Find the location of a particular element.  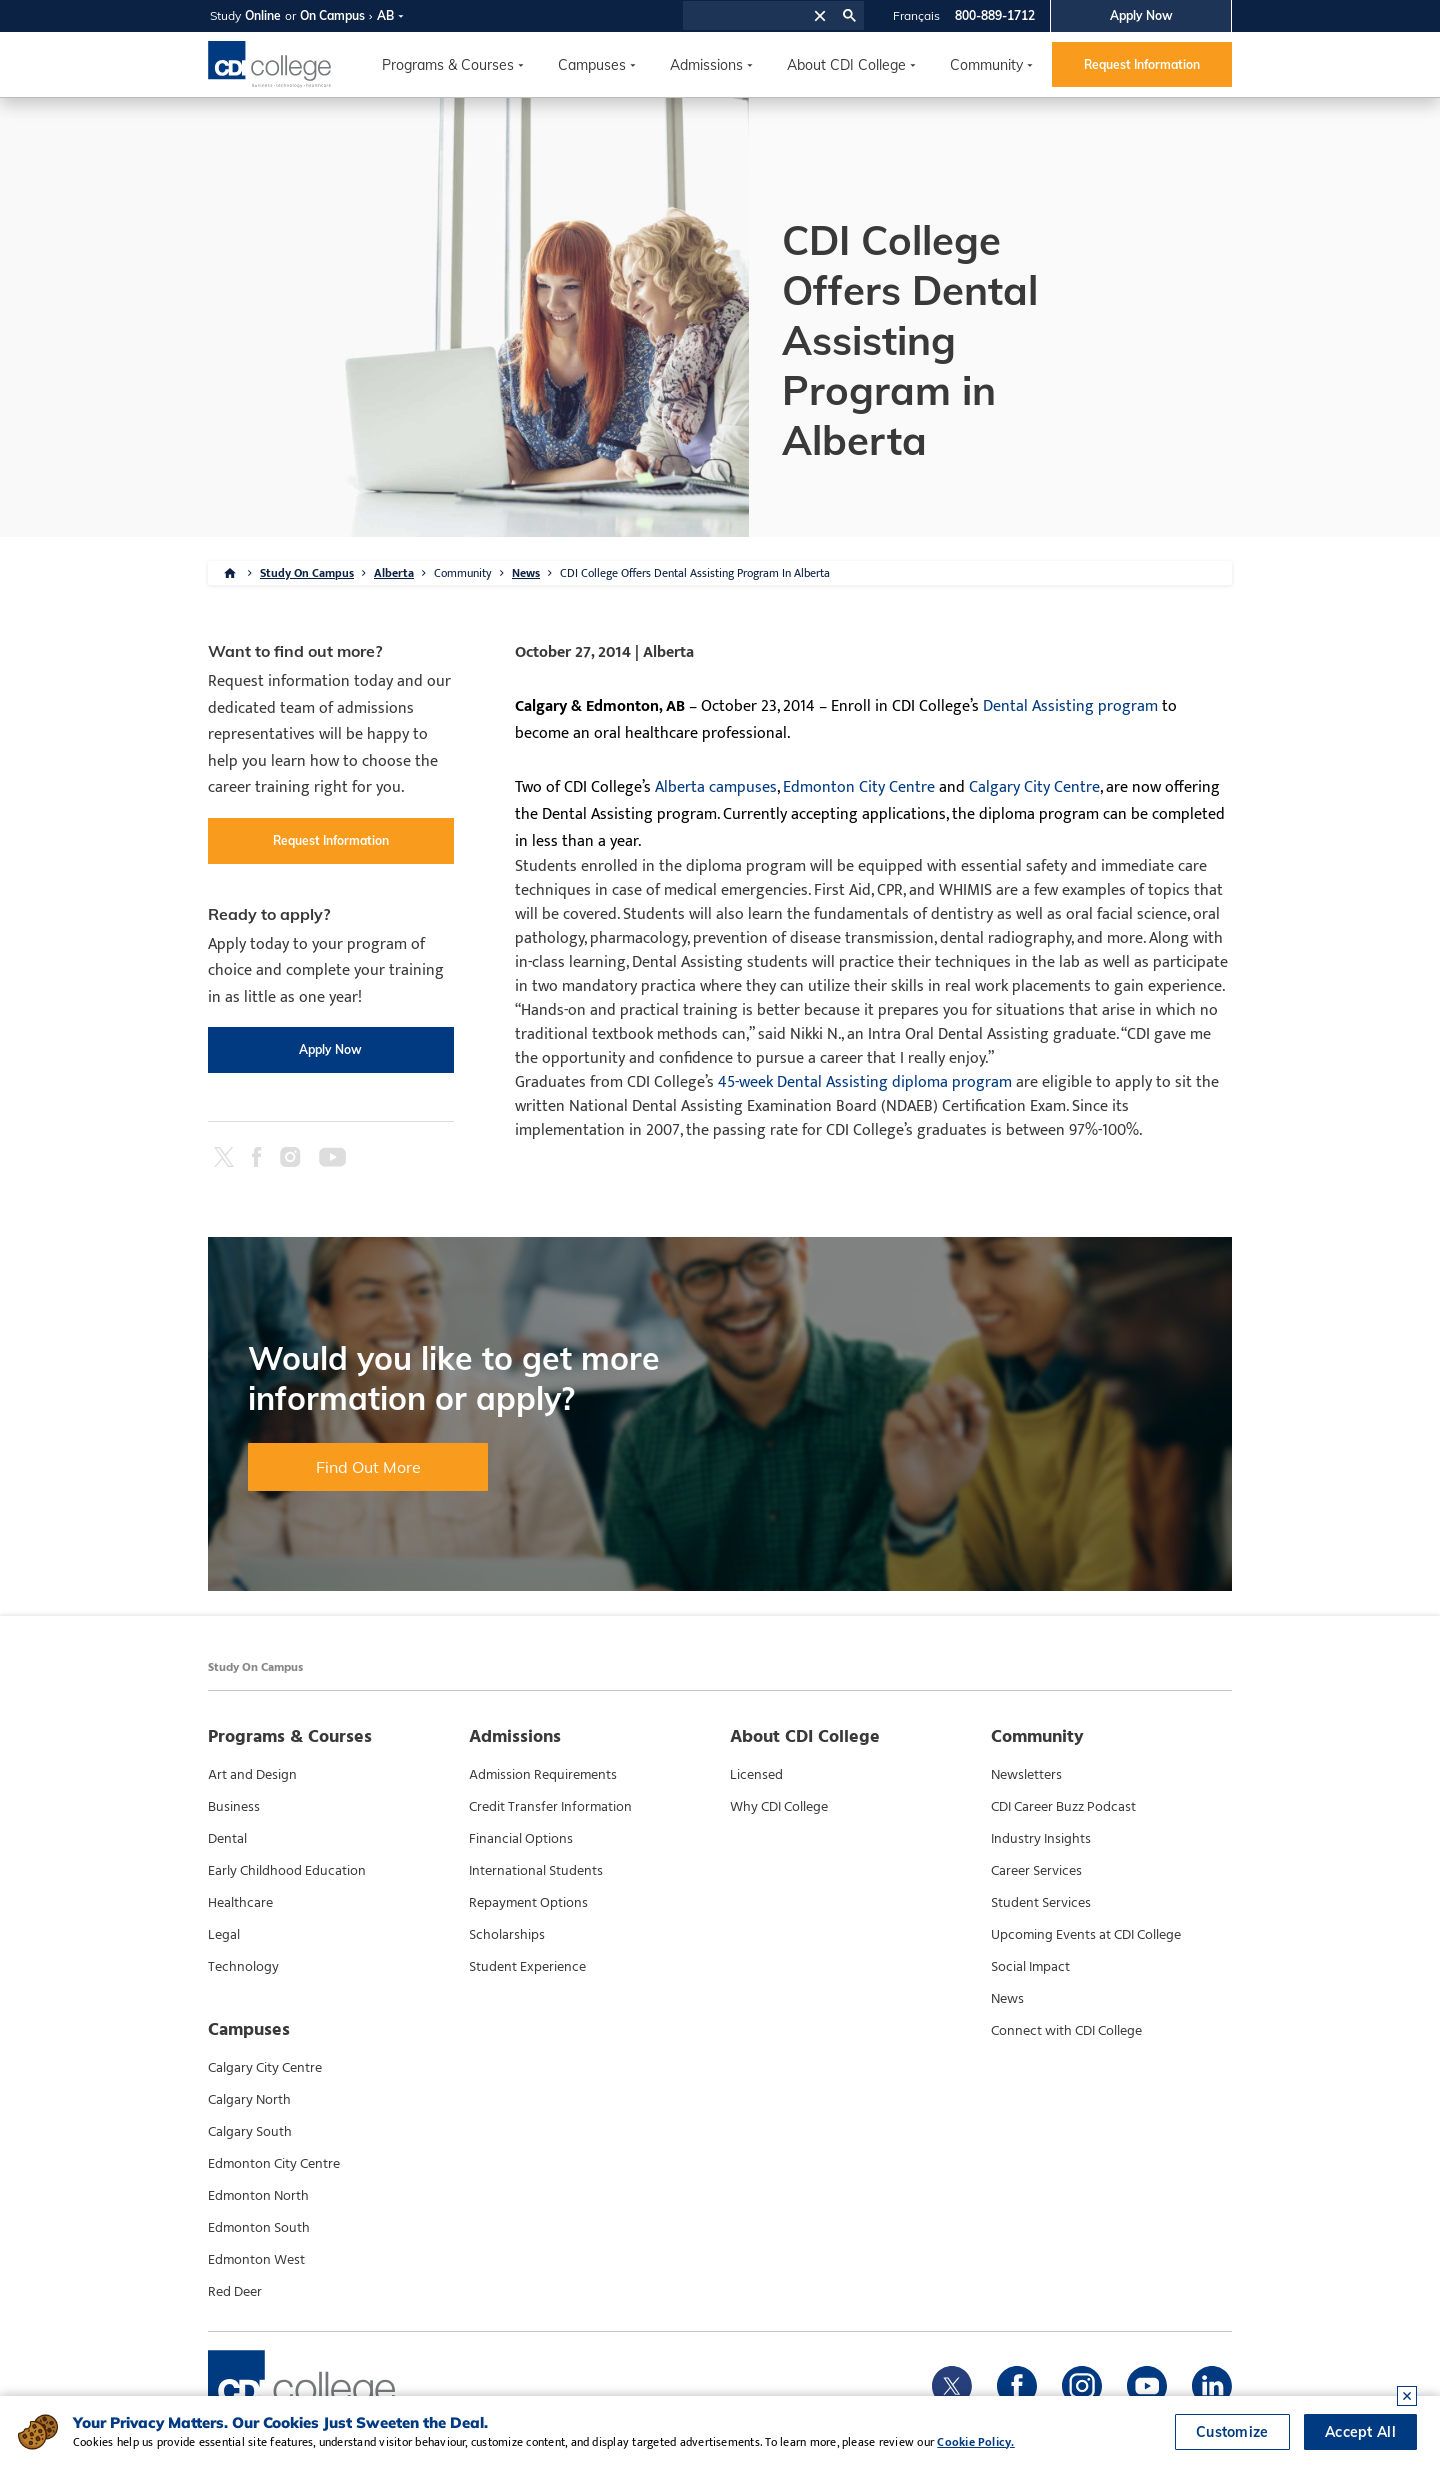

Healthcare is located at coordinates (240, 1903).